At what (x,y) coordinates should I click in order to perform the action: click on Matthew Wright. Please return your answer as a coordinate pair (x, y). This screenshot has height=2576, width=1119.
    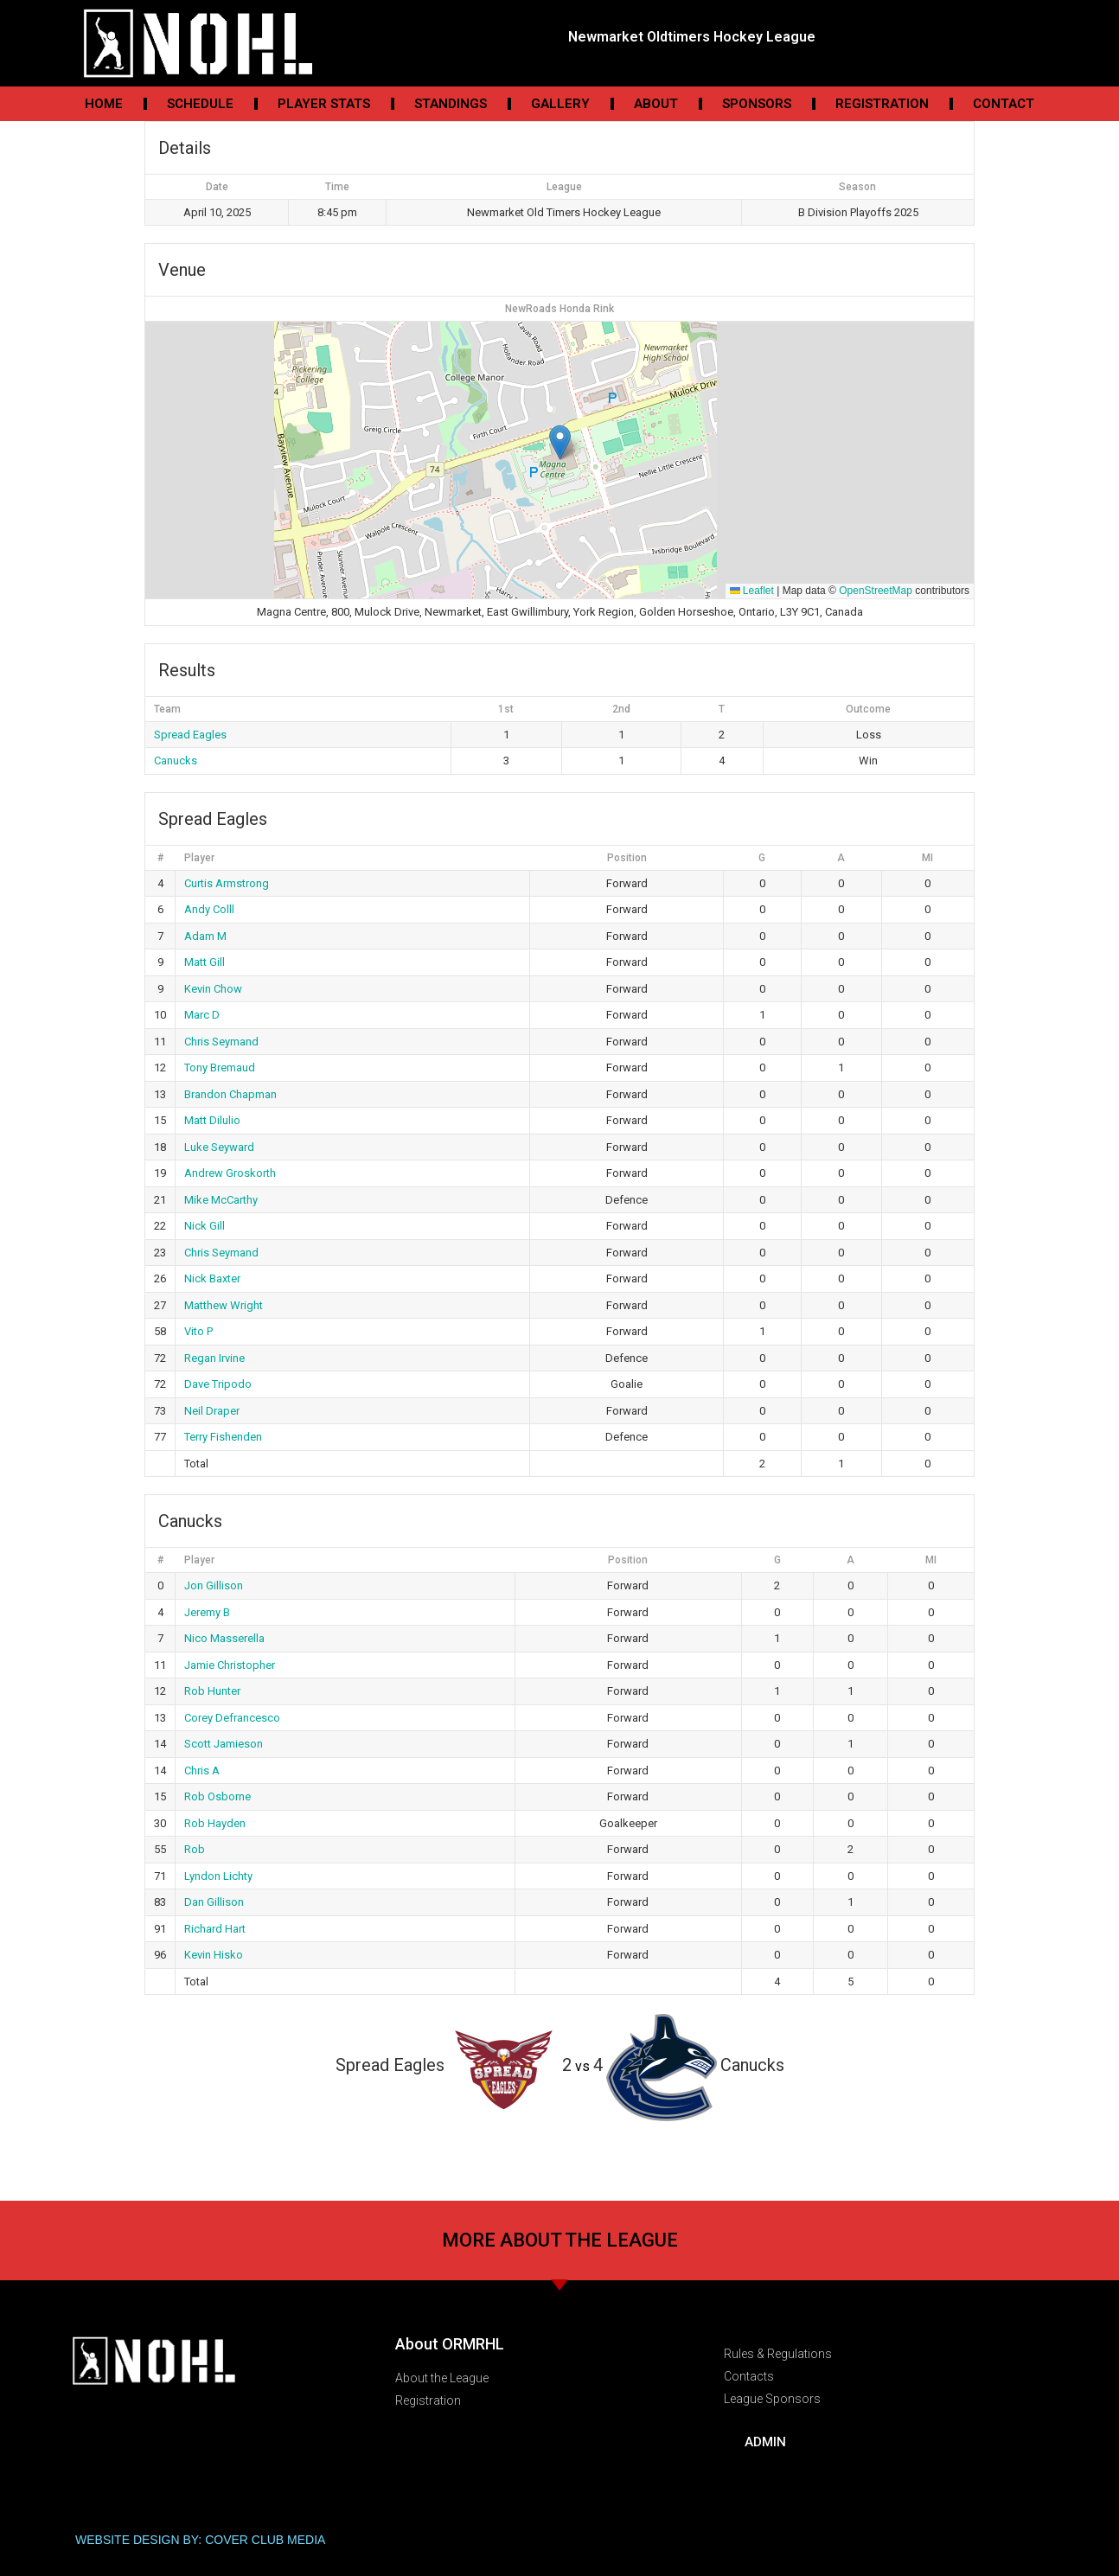
    Looking at the image, I should click on (223, 1305).